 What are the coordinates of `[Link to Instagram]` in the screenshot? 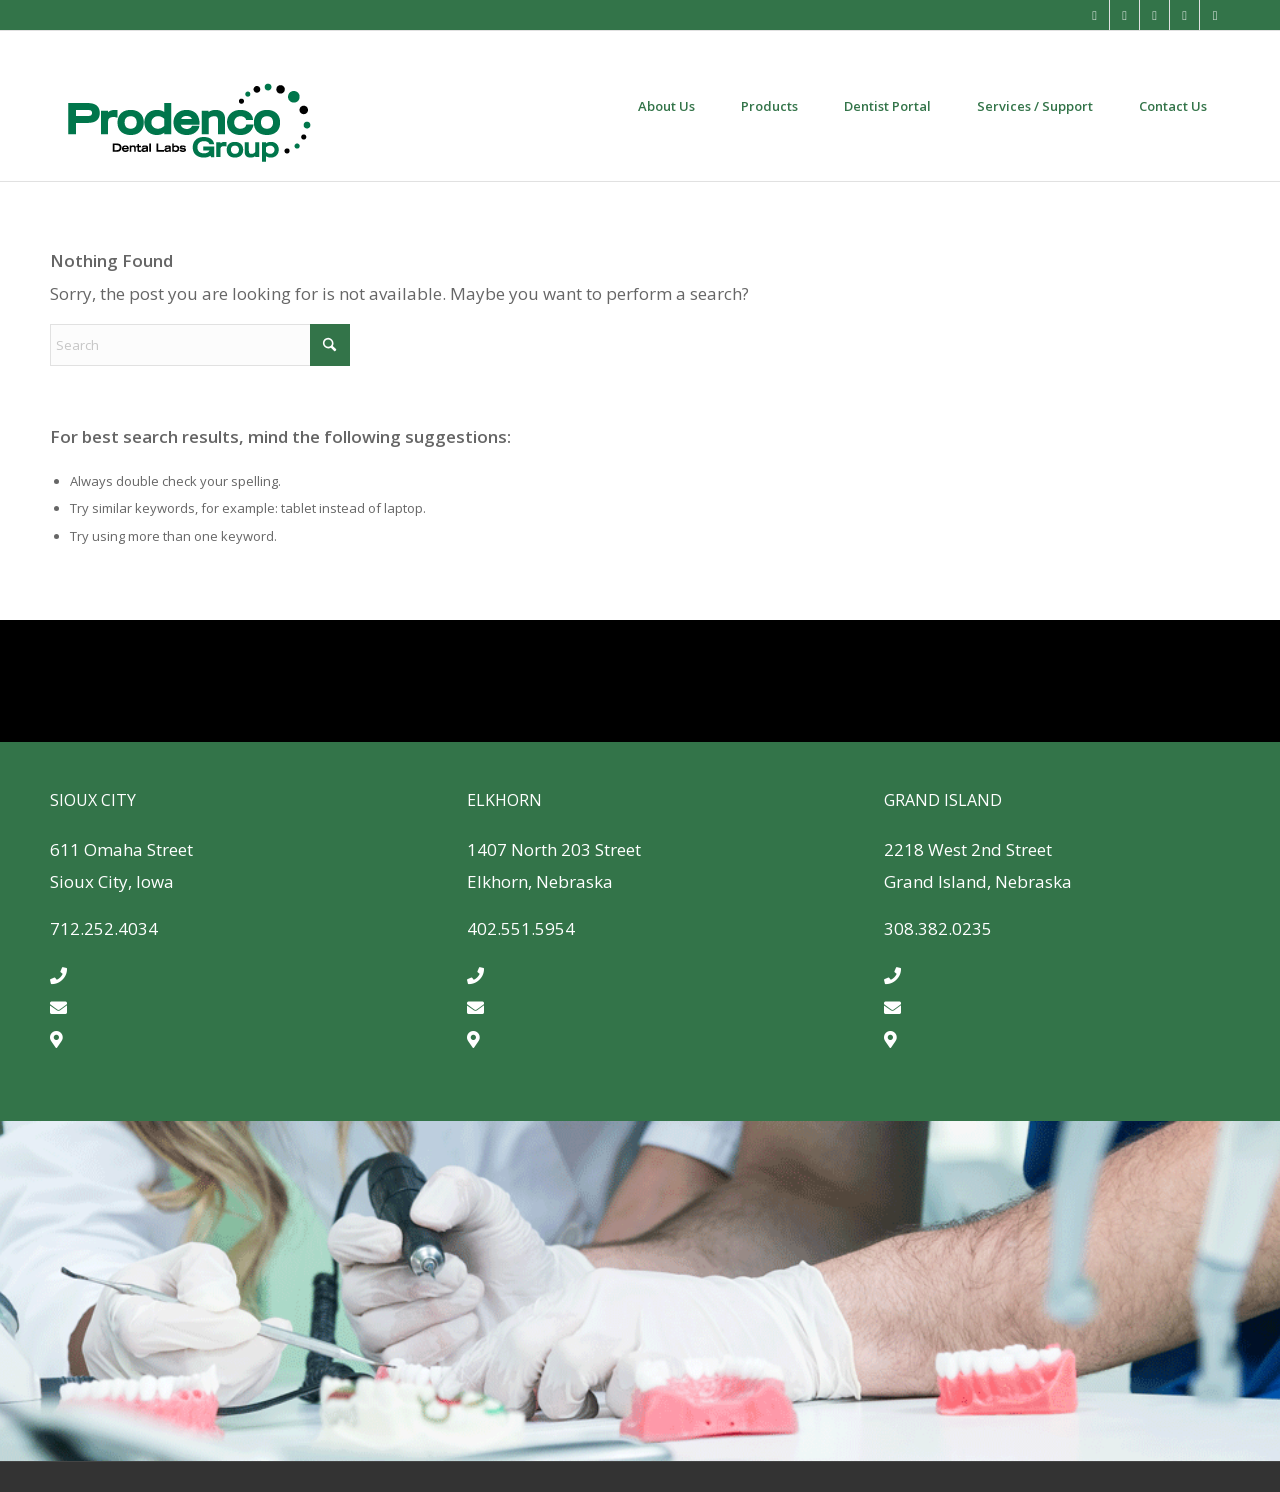 It's located at (1154, 15).